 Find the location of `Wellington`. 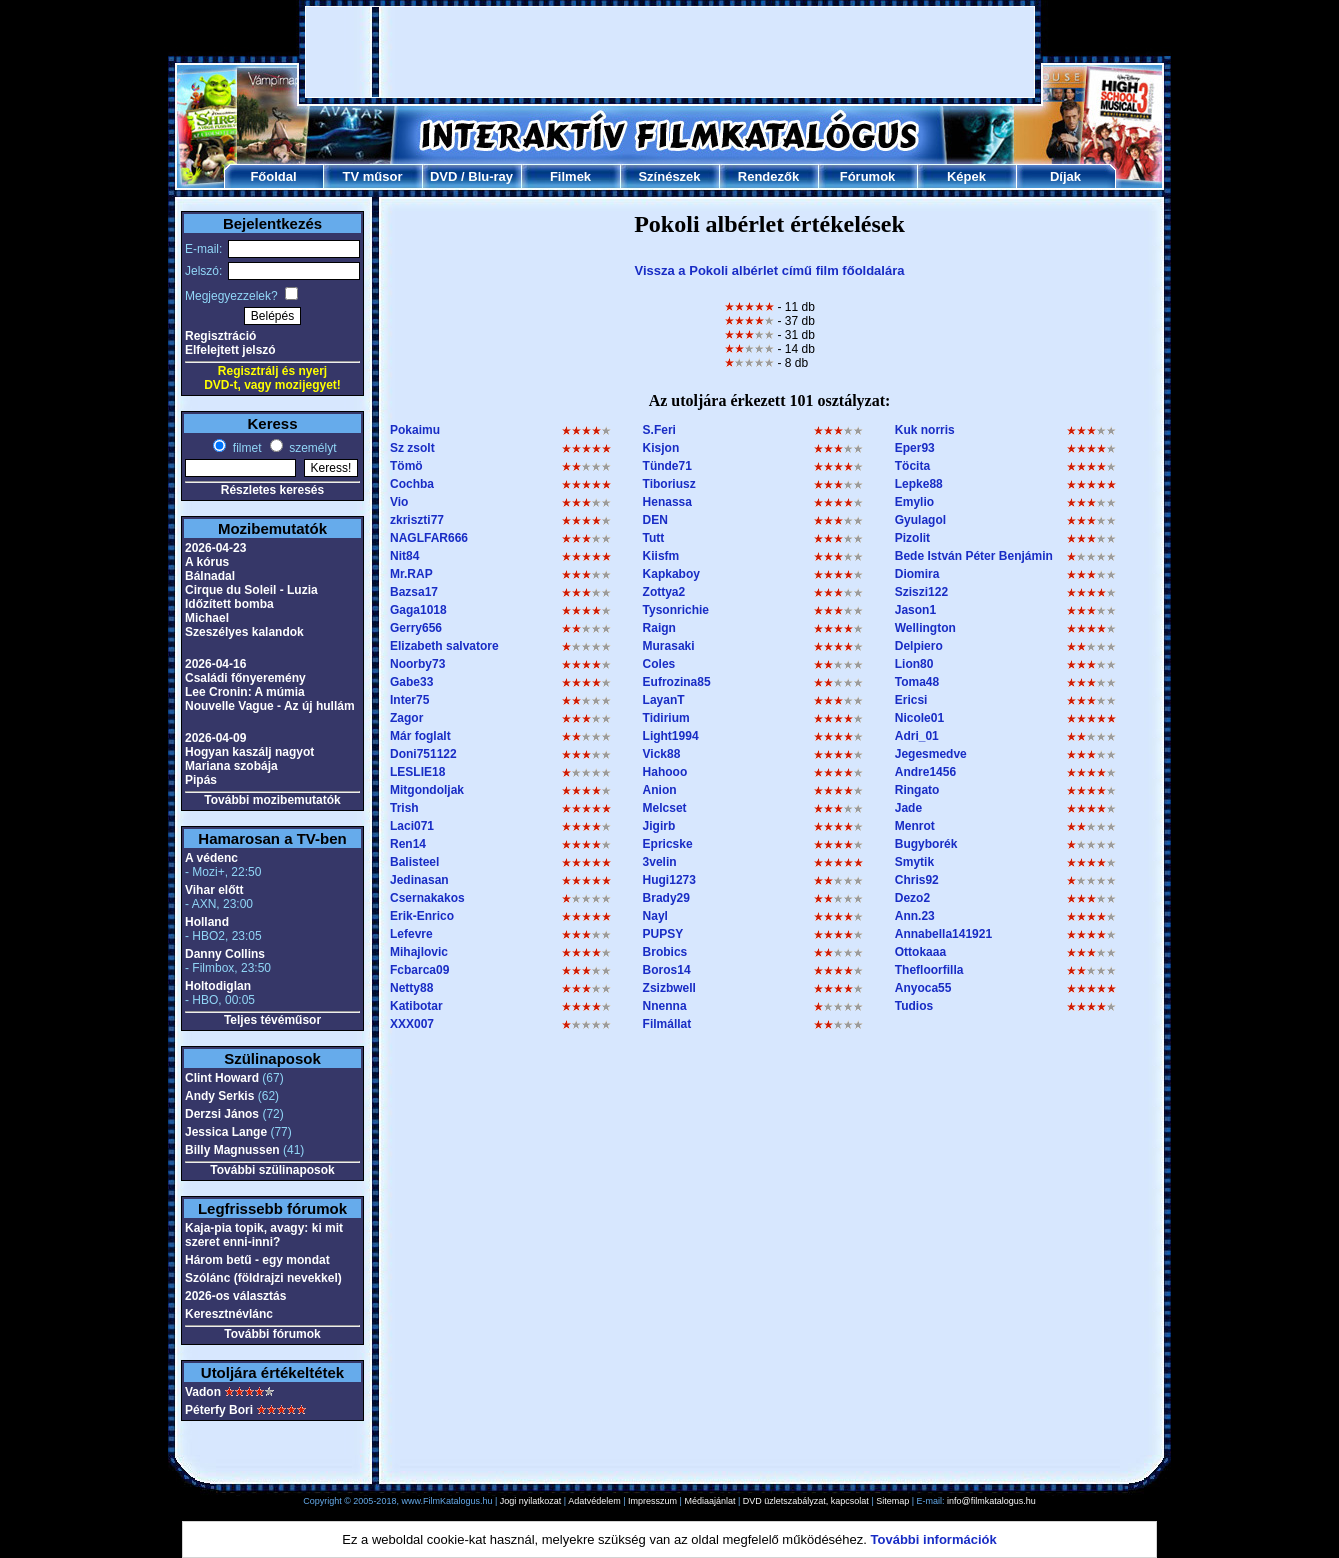

Wellington is located at coordinates (925, 628).